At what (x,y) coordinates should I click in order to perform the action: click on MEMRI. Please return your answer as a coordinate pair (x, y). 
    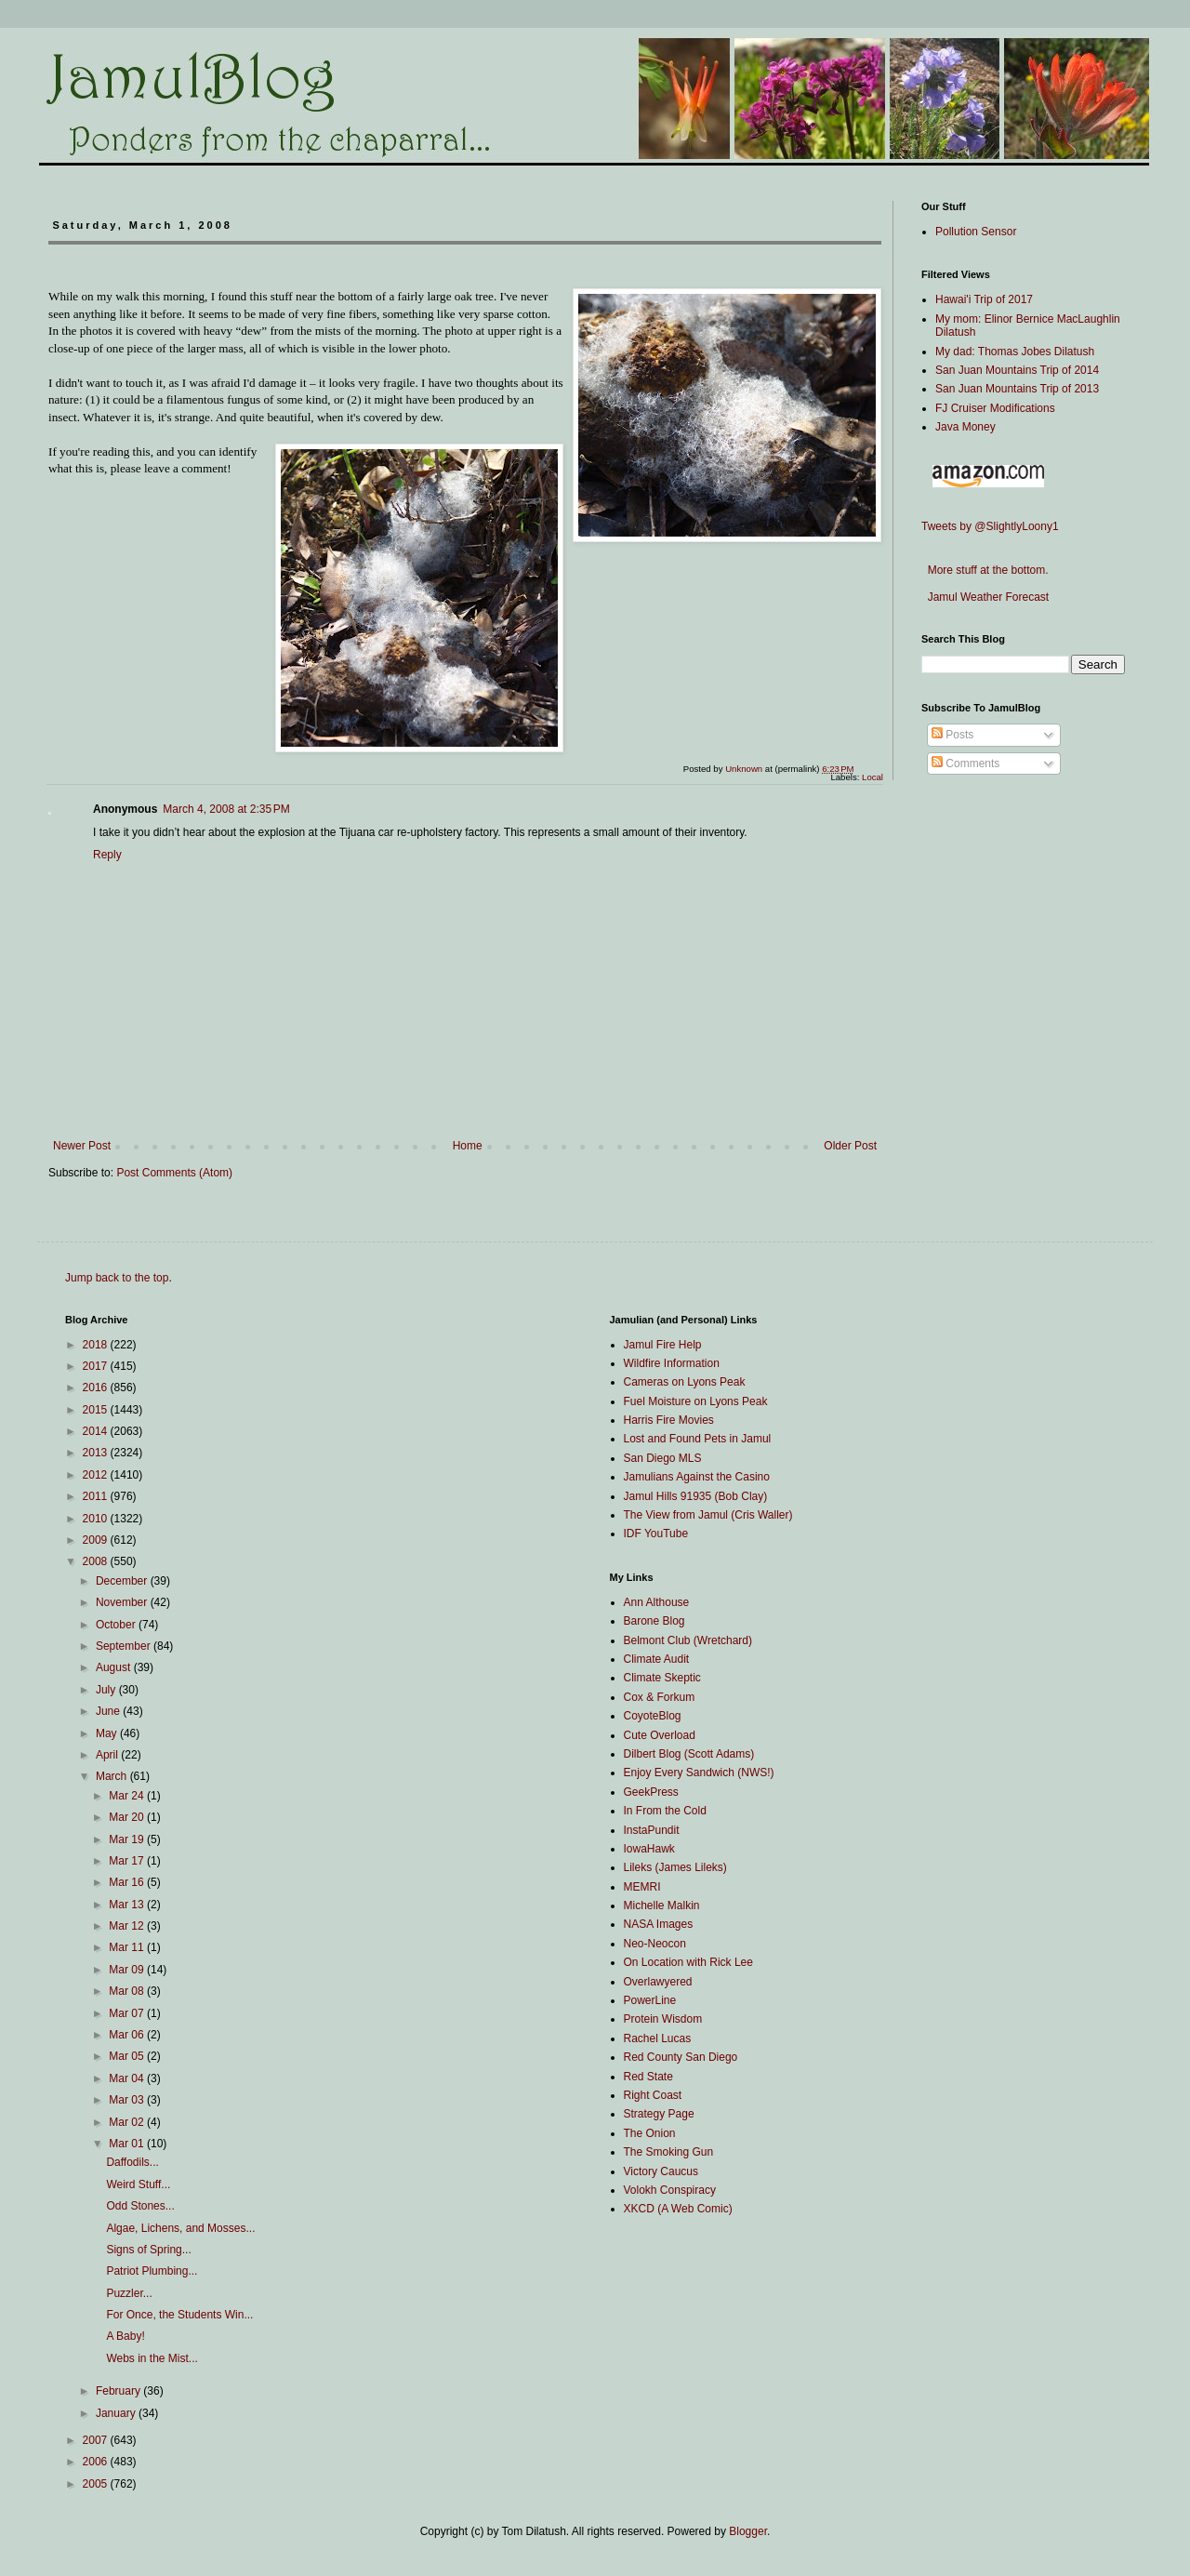
    Looking at the image, I should click on (642, 1886).